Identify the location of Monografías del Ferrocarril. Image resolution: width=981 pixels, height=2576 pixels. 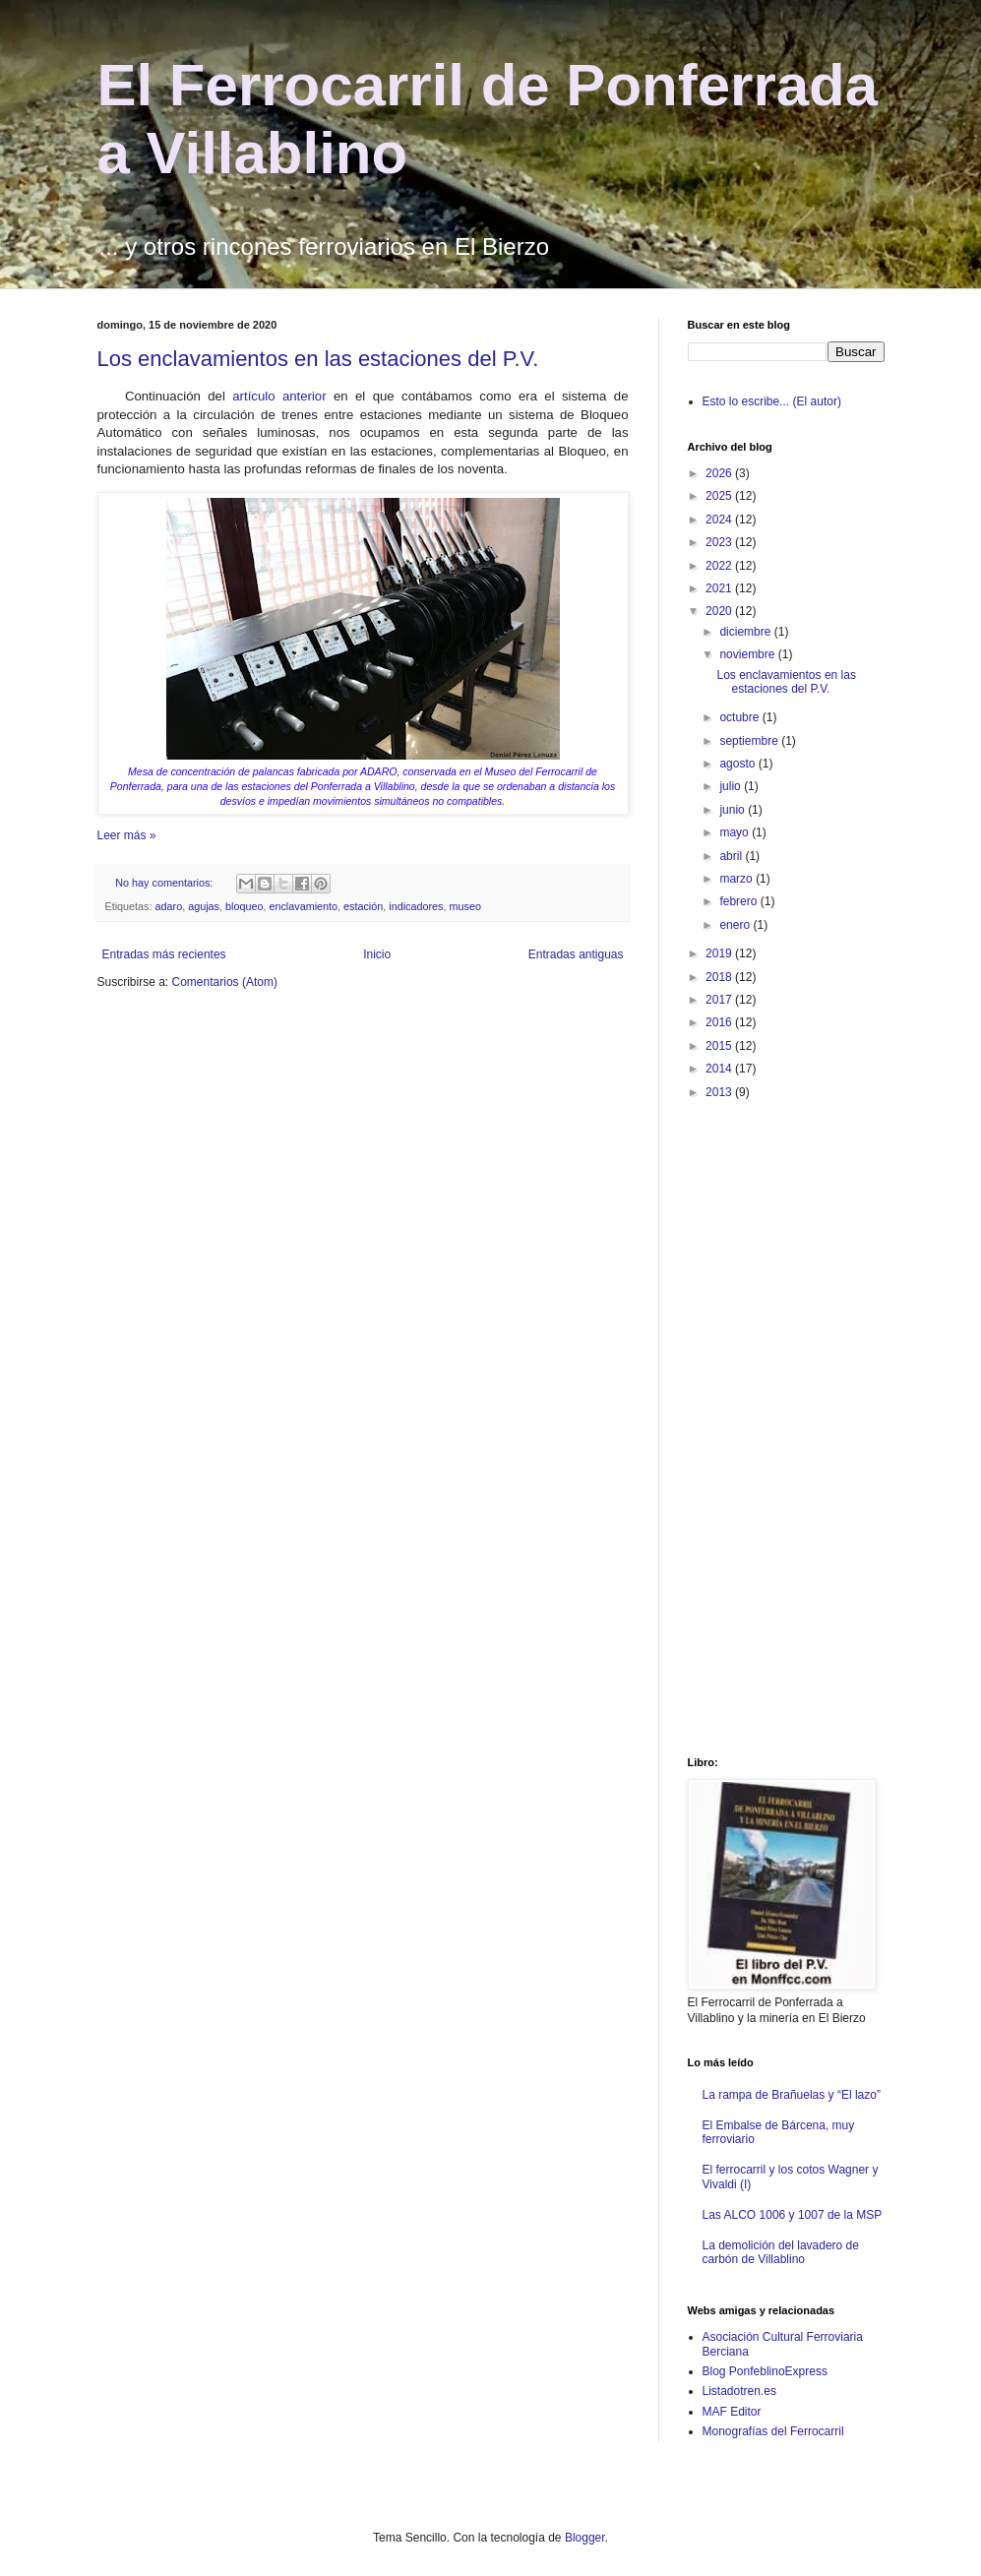
(773, 2431).